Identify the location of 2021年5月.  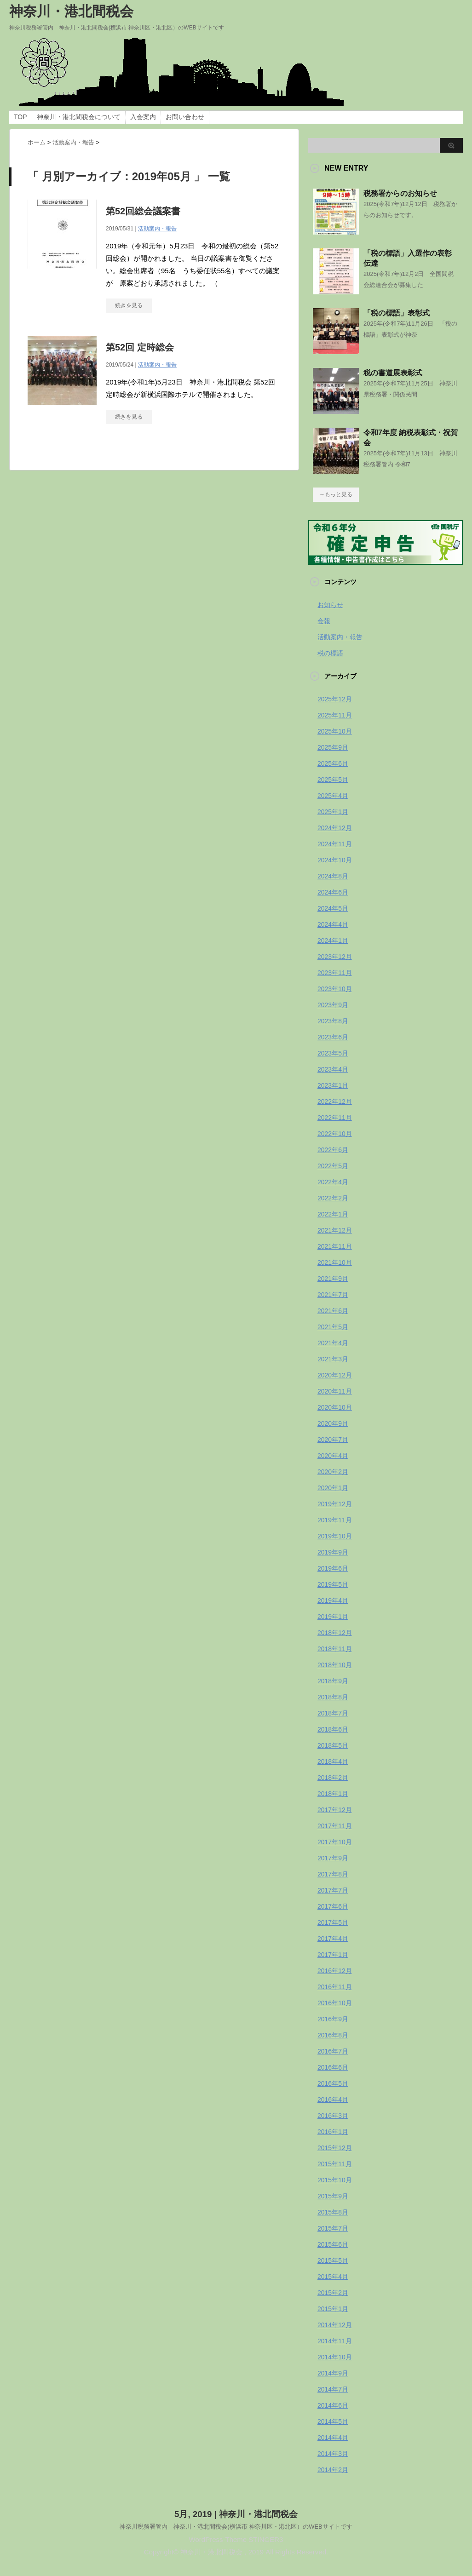
(332, 1327).